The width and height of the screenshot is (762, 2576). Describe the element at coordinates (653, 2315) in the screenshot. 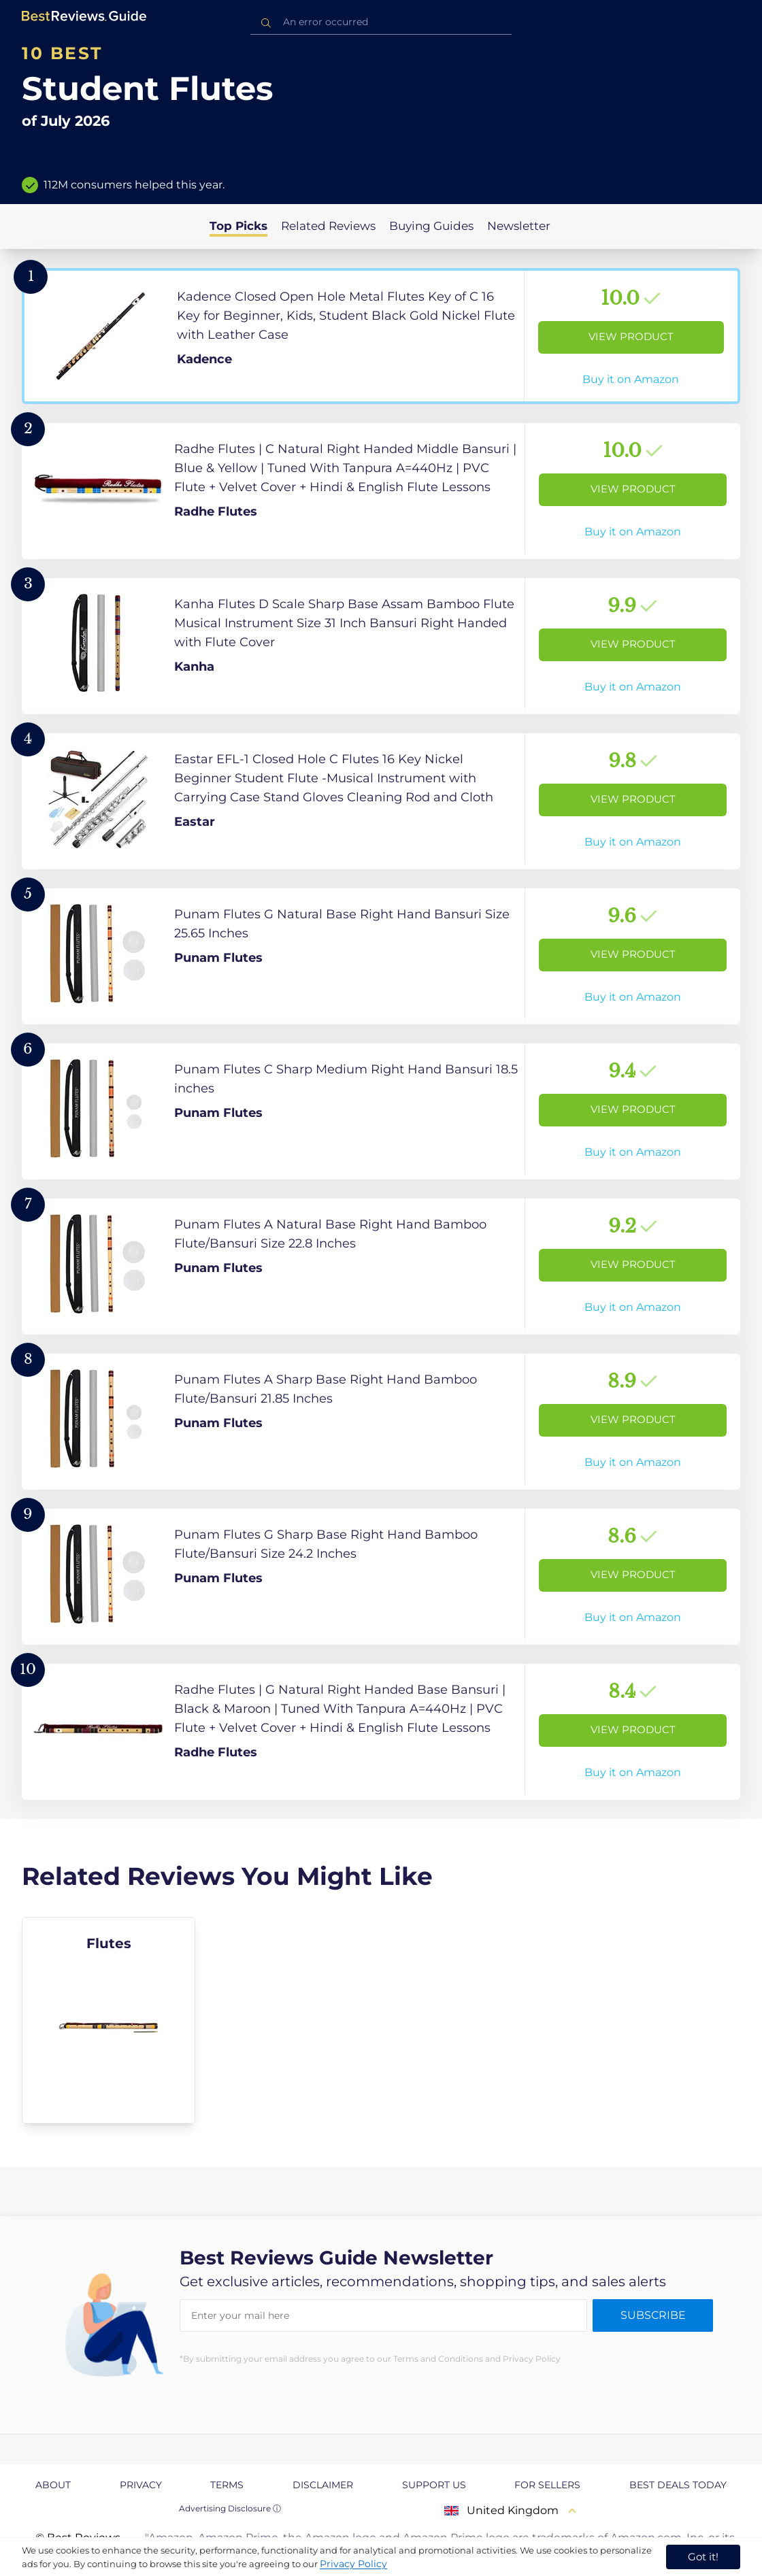

I see `Subscribe` at that location.